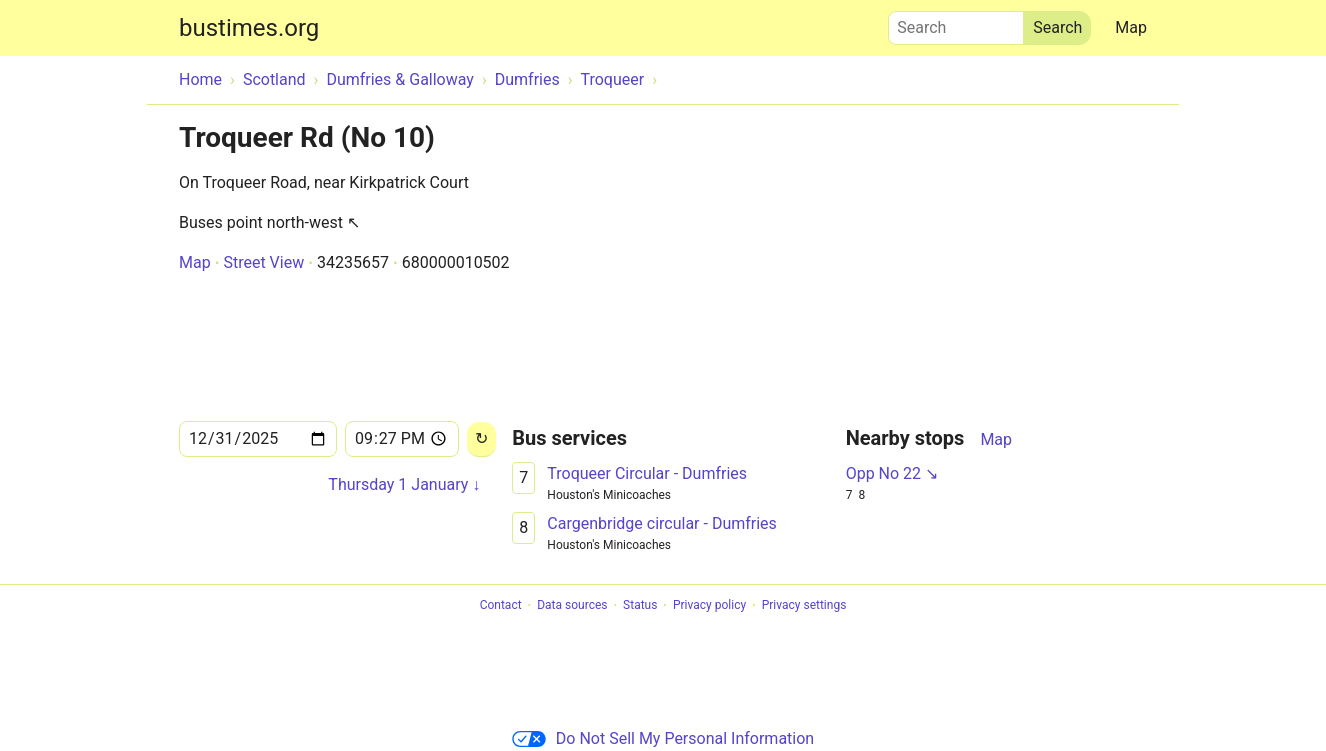 The width and height of the screenshot is (1326, 751). Describe the element at coordinates (572, 606) in the screenshot. I see `Data sources` at that location.